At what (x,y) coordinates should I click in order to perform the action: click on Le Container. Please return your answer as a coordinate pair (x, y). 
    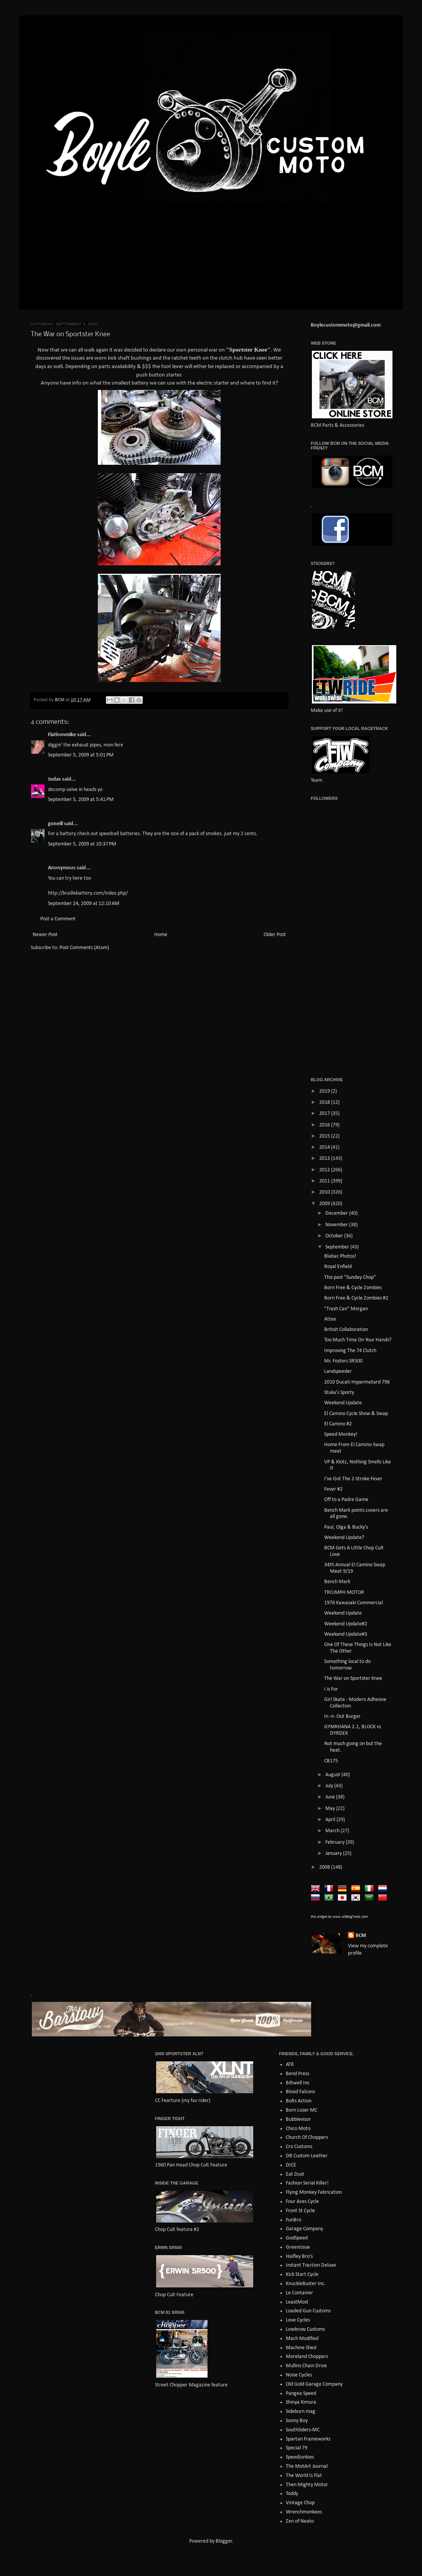
    Looking at the image, I should click on (299, 2293).